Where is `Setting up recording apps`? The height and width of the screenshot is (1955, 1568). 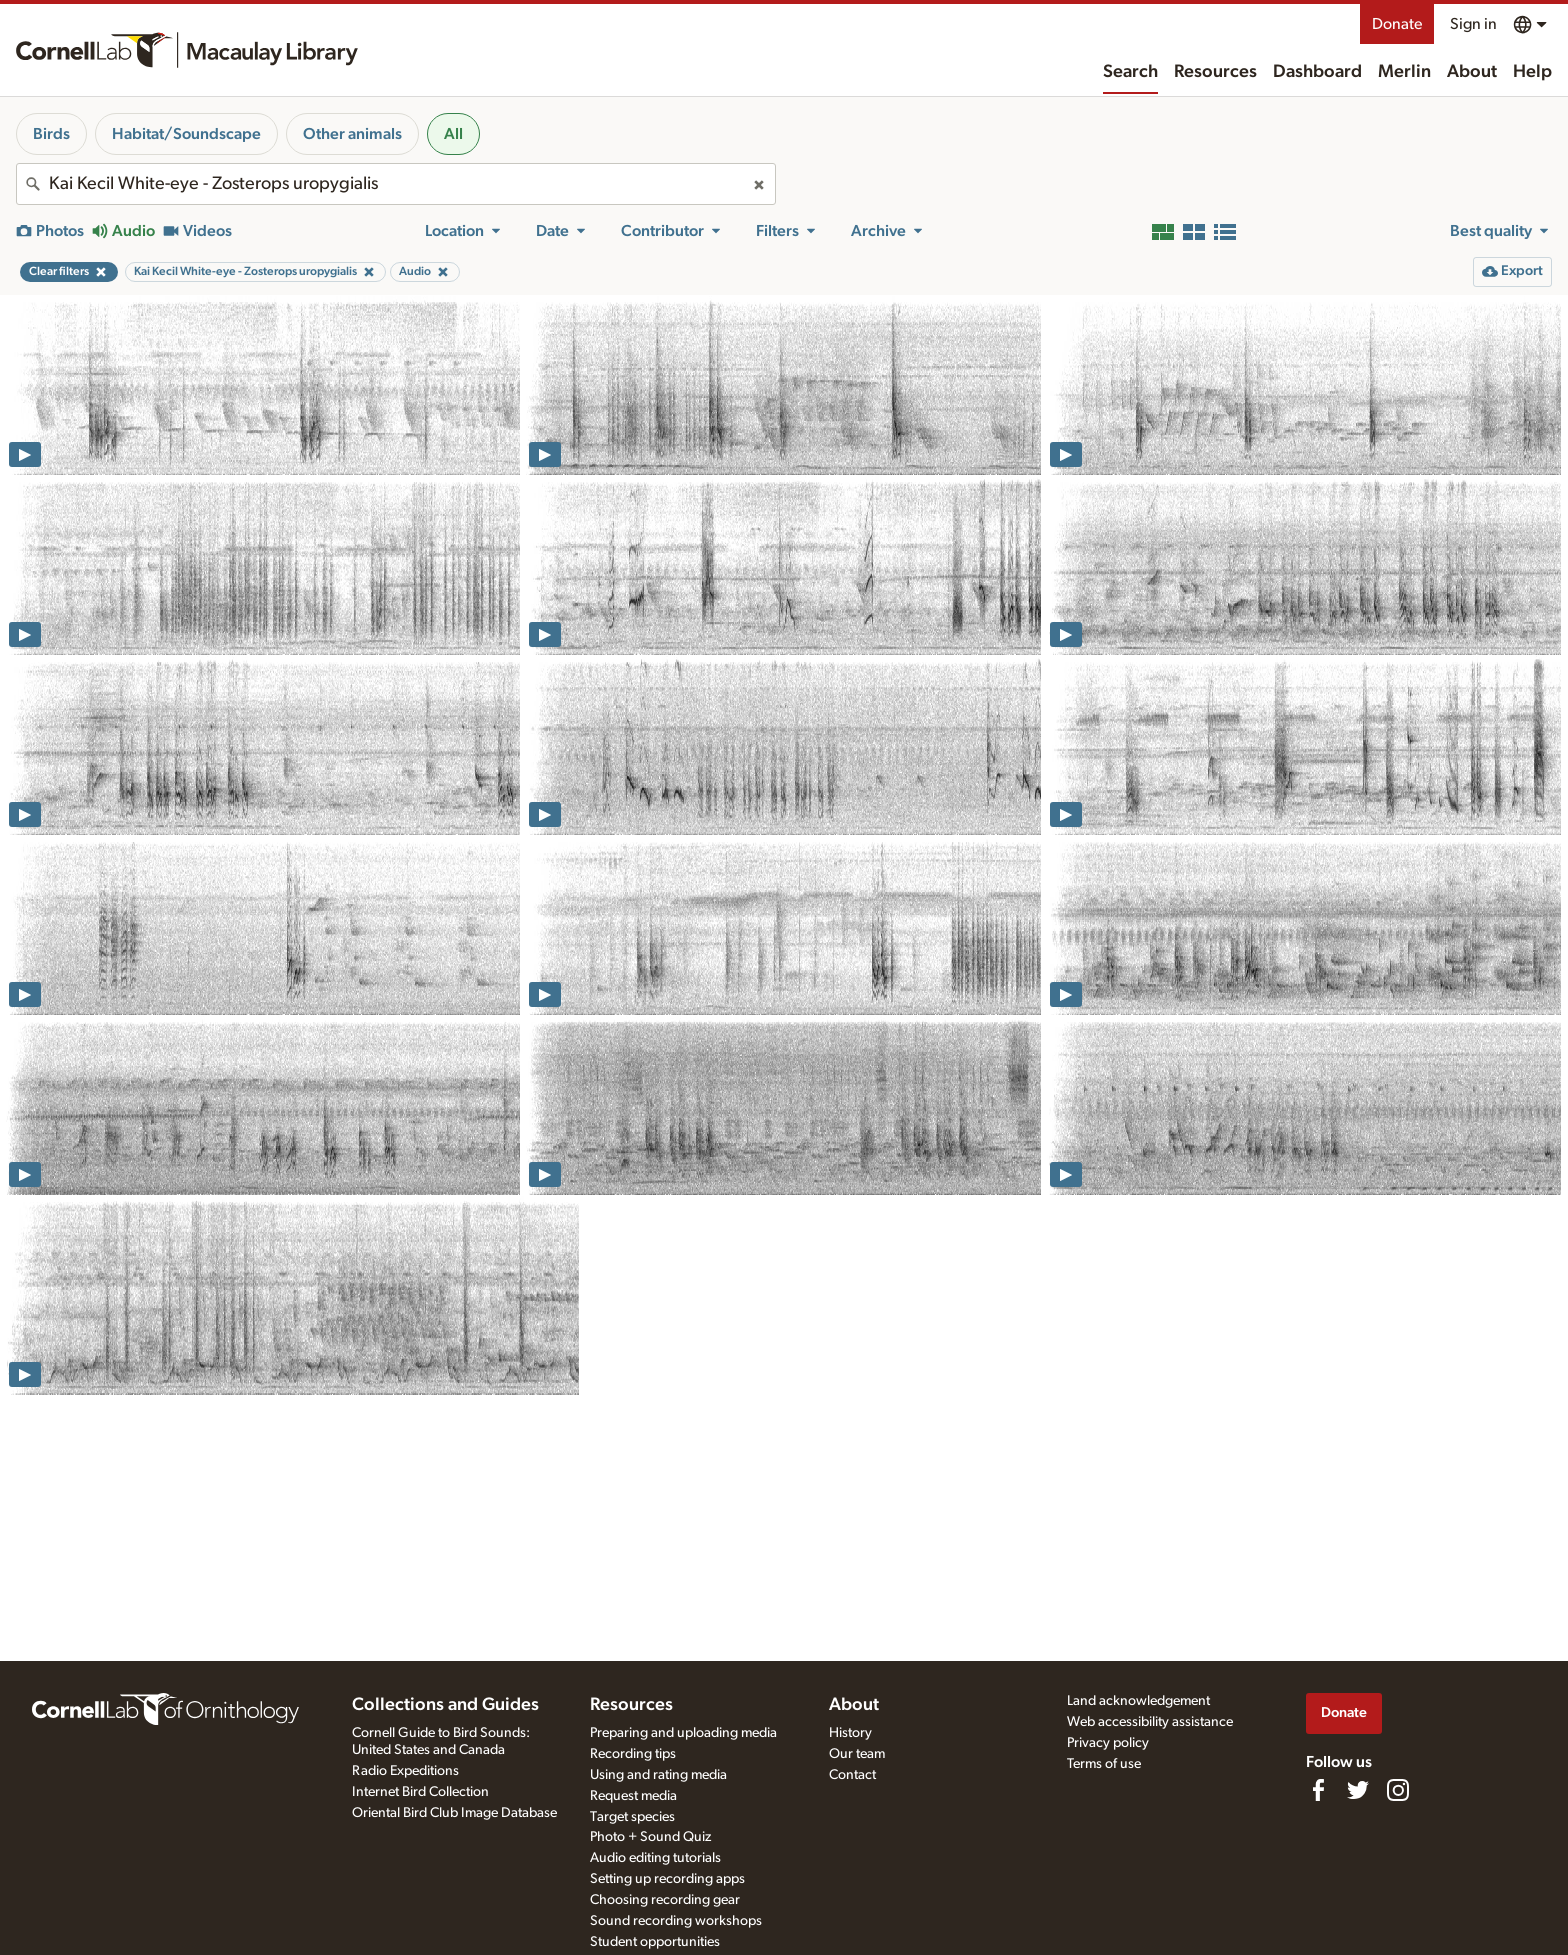
Setting up recording apps is located at coordinates (667, 1879).